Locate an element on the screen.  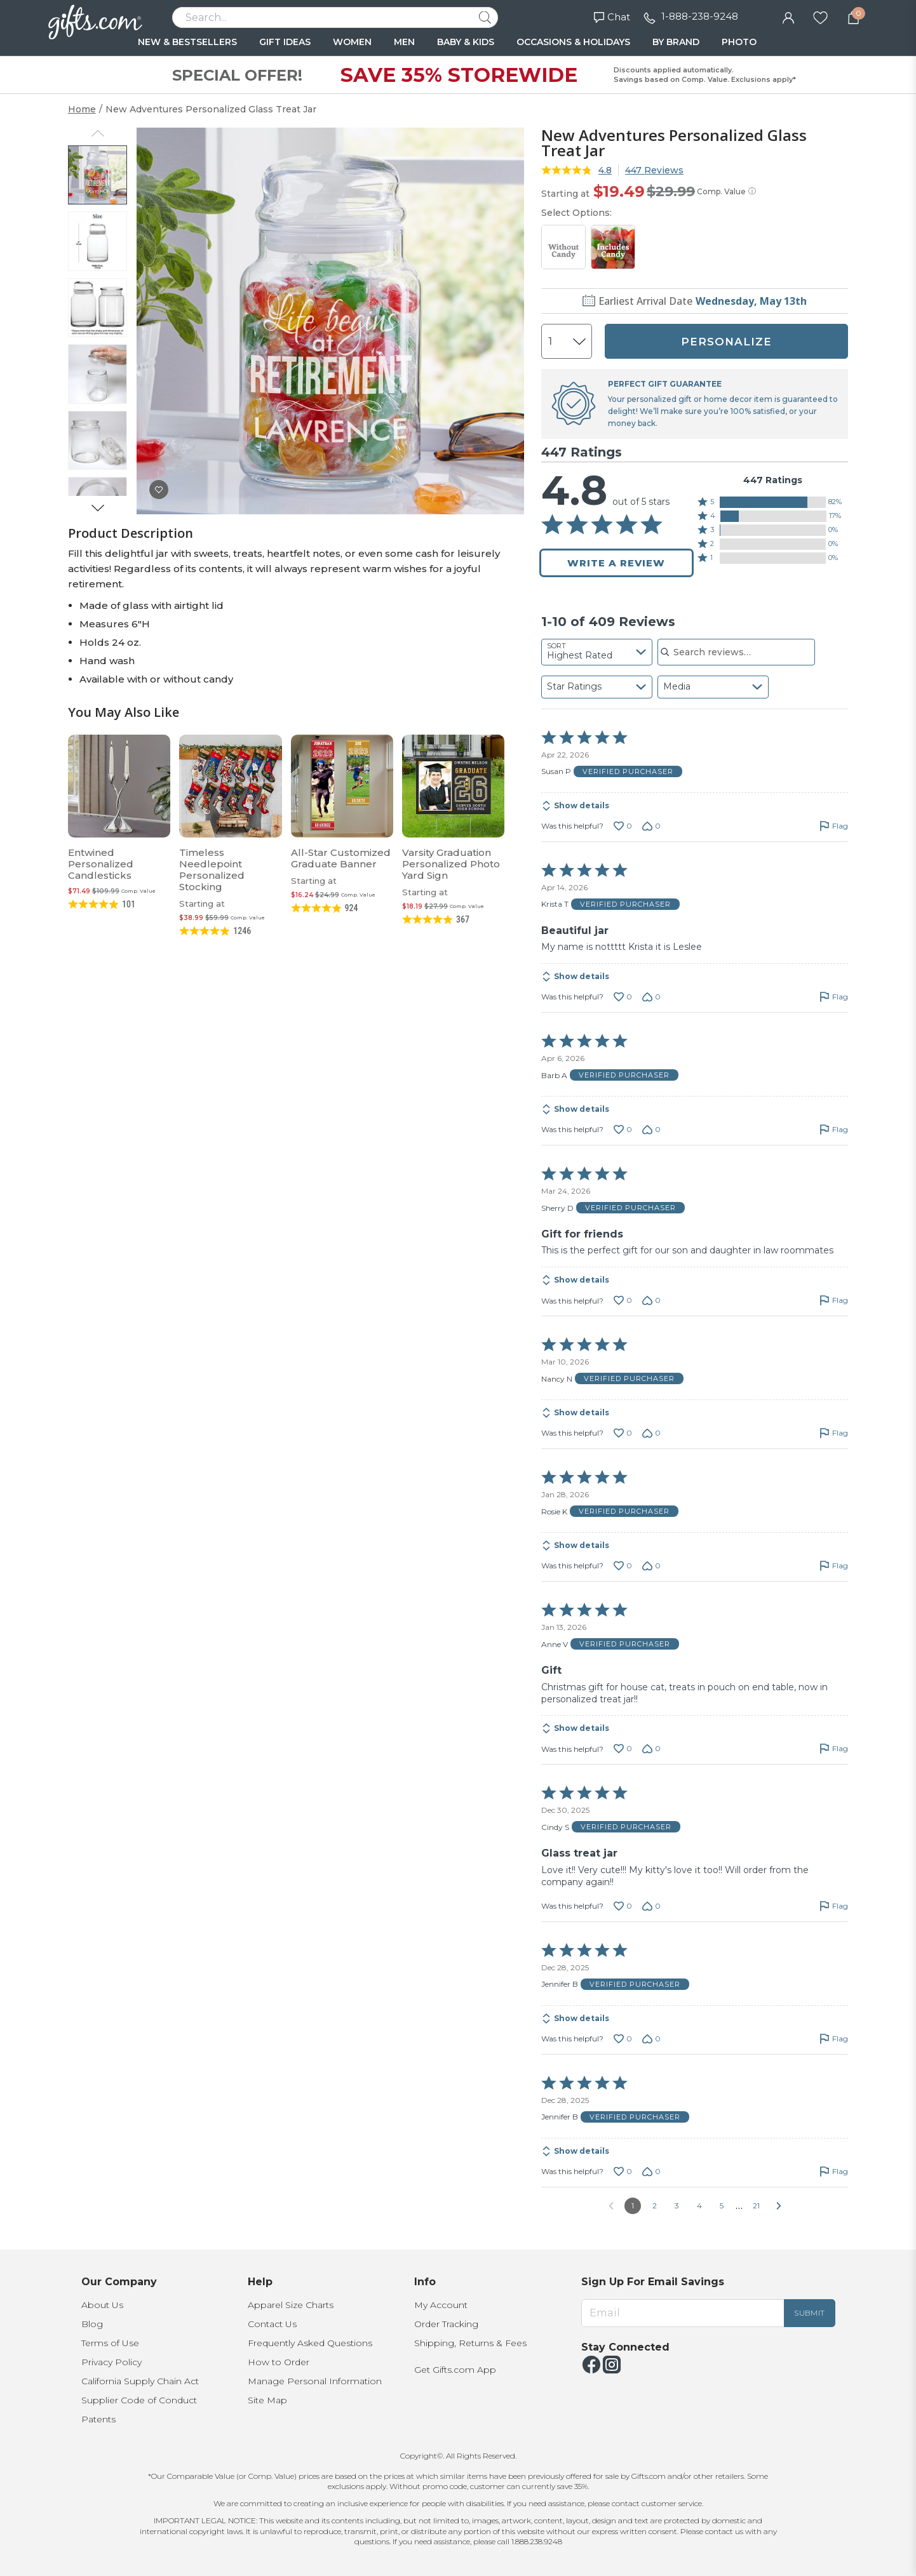
[Vote down this review by Sherry D (0 votes)] is located at coordinates (651, 1300).